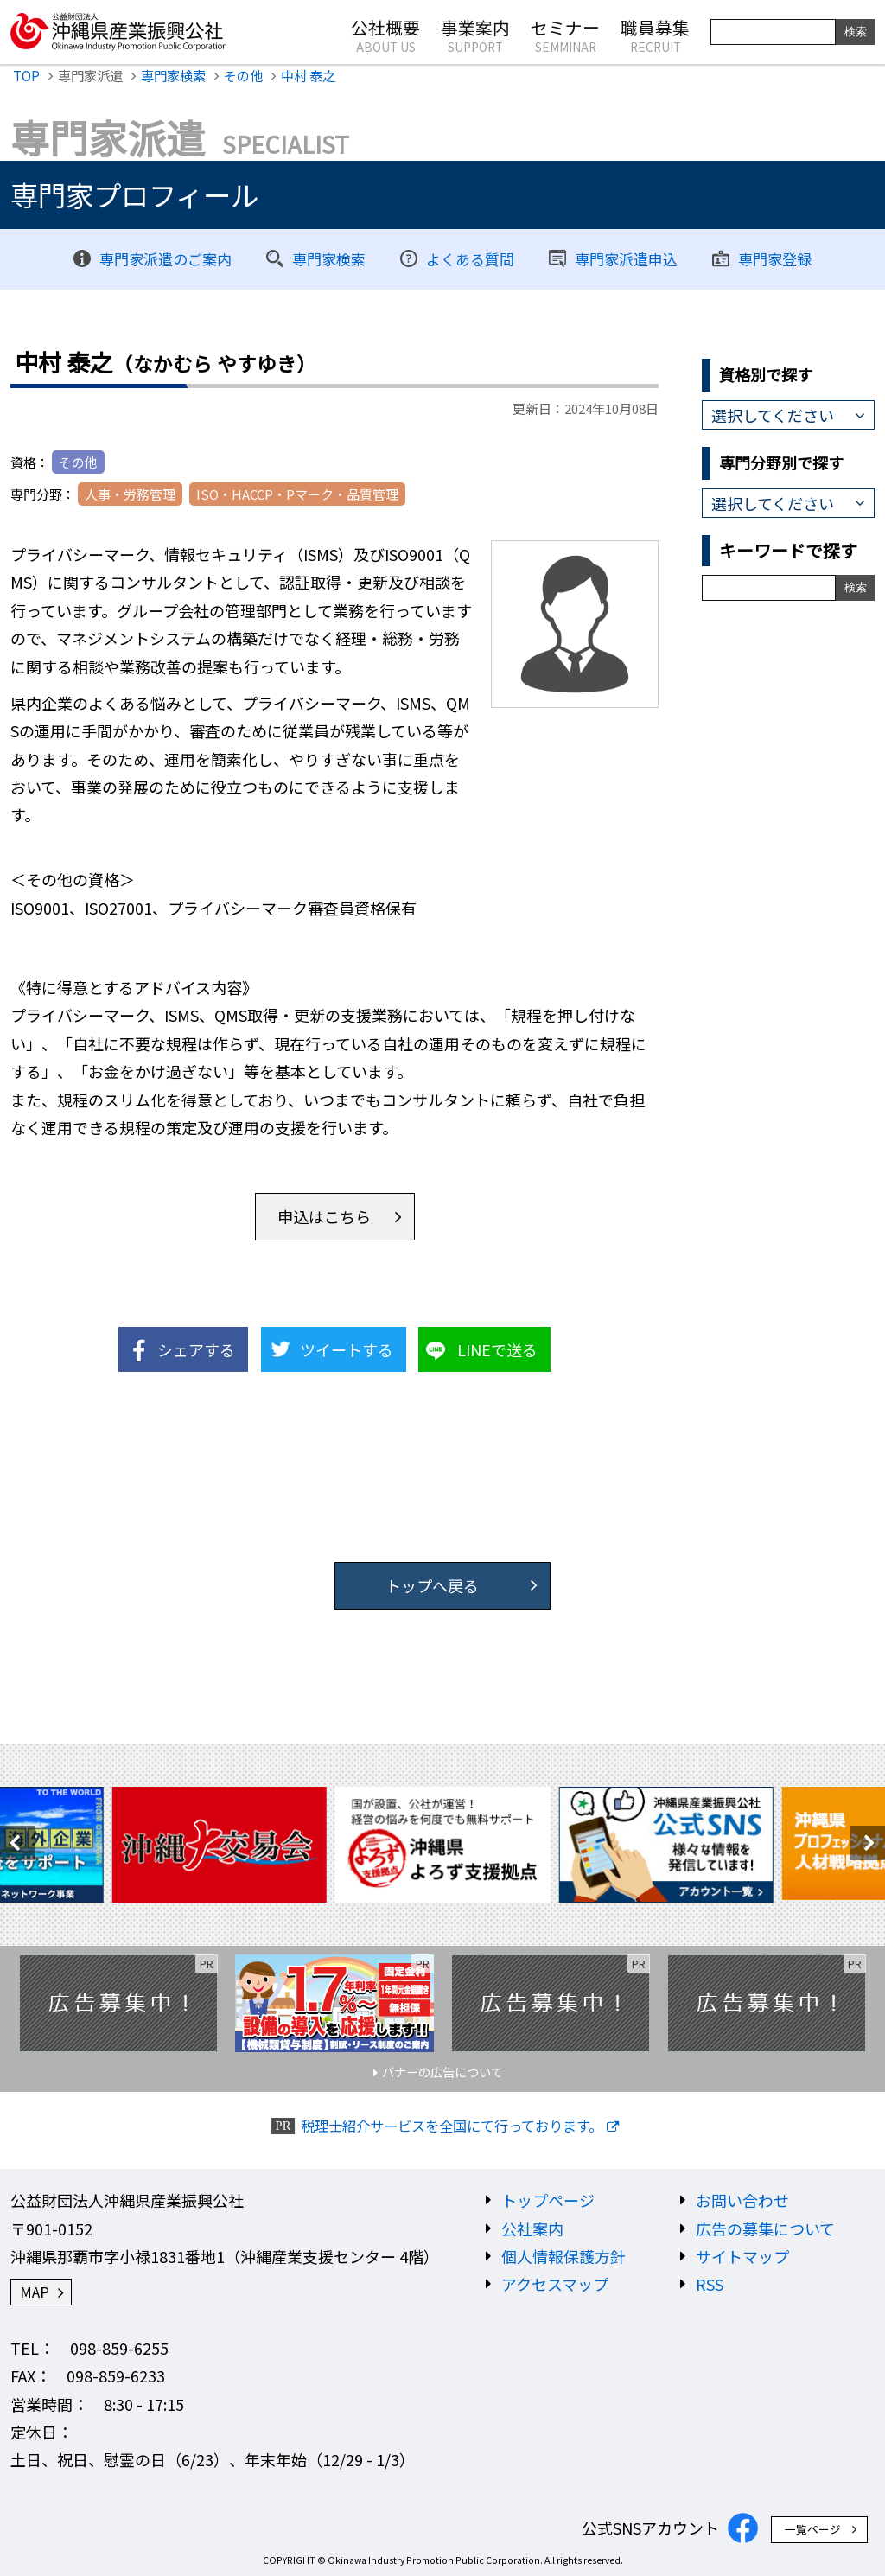  What do you see at coordinates (497, 1349) in the screenshot?
I see `LINEで送る` at bounding box center [497, 1349].